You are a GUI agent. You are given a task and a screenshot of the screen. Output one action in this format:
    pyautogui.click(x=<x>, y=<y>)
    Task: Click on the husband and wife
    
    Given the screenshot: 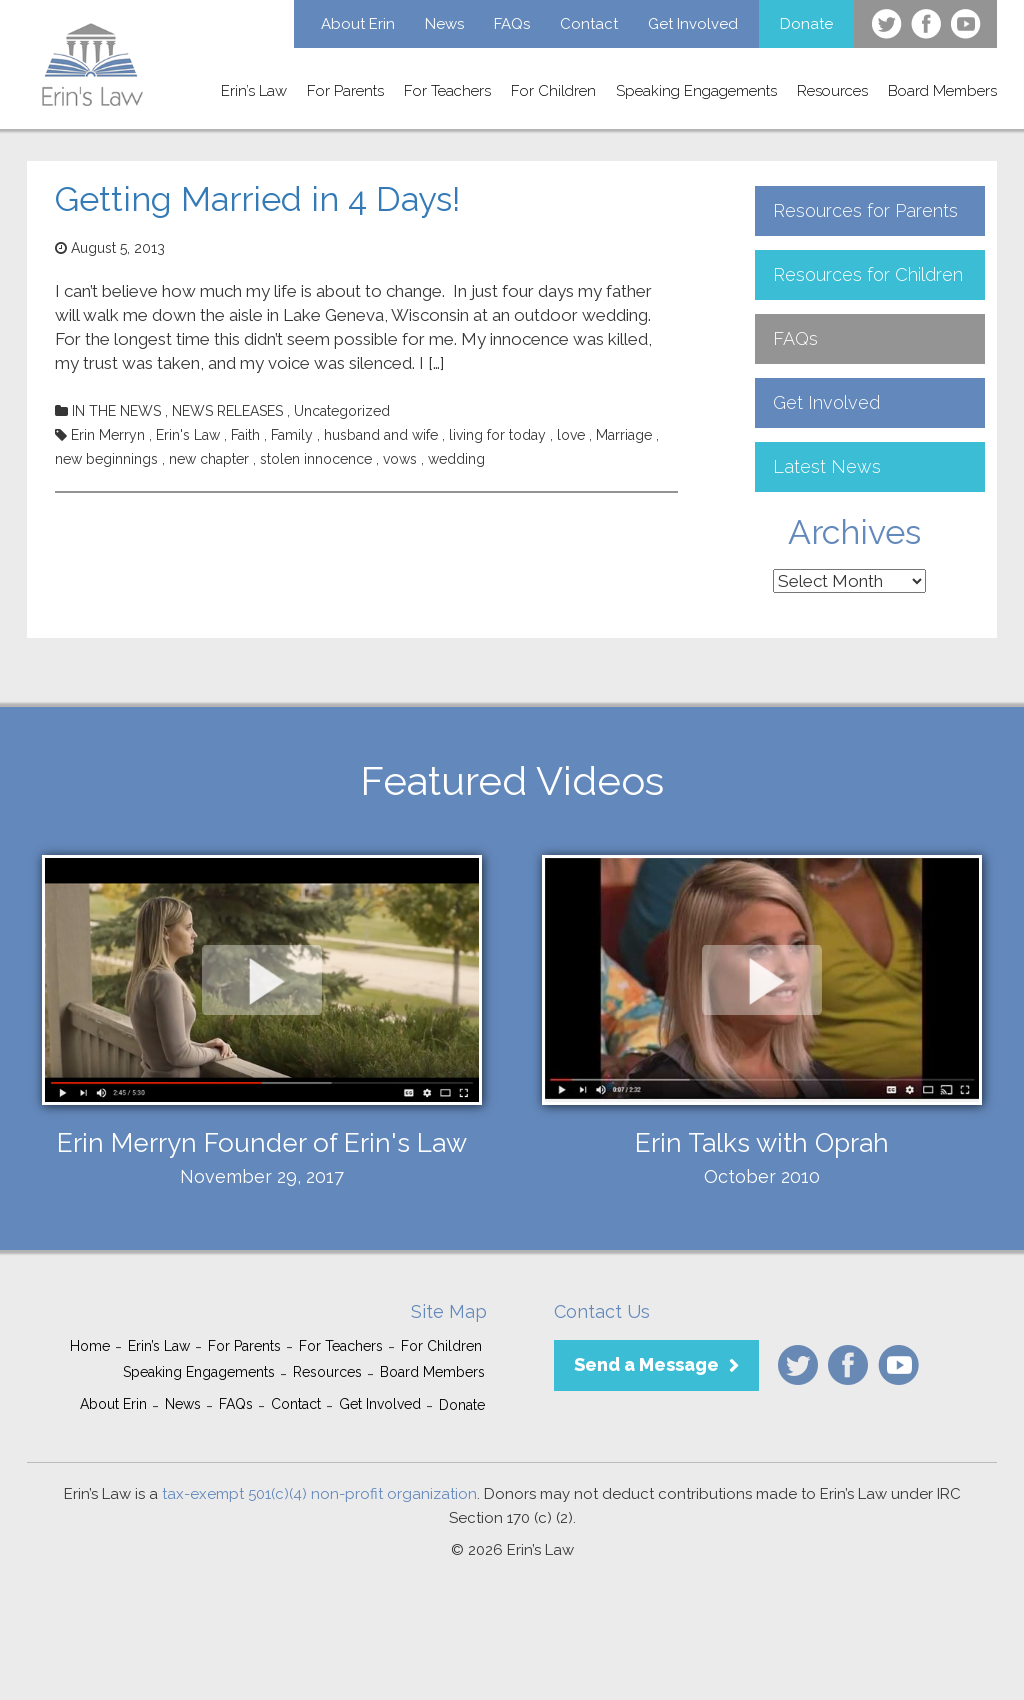 What is the action you would take?
    pyautogui.click(x=381, y=435)
    